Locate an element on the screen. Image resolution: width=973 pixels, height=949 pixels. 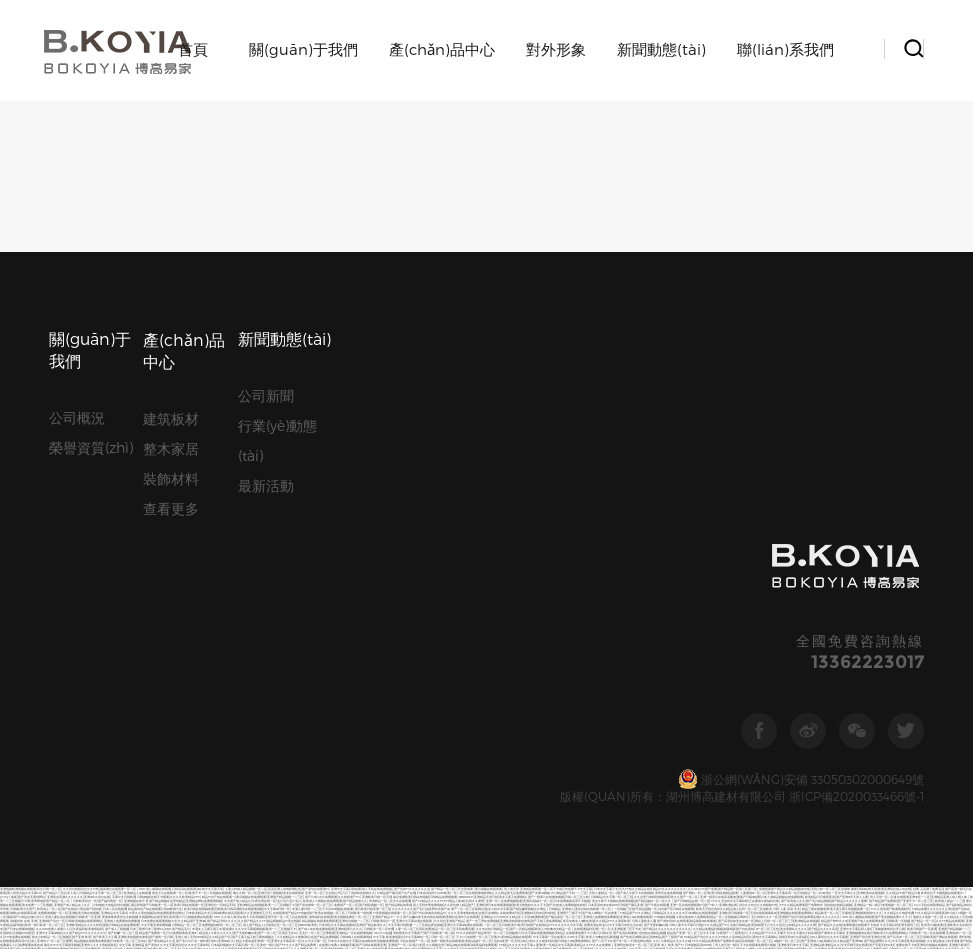
国内老熟妇对白xxxxhd is located at coordinates (126, 518).